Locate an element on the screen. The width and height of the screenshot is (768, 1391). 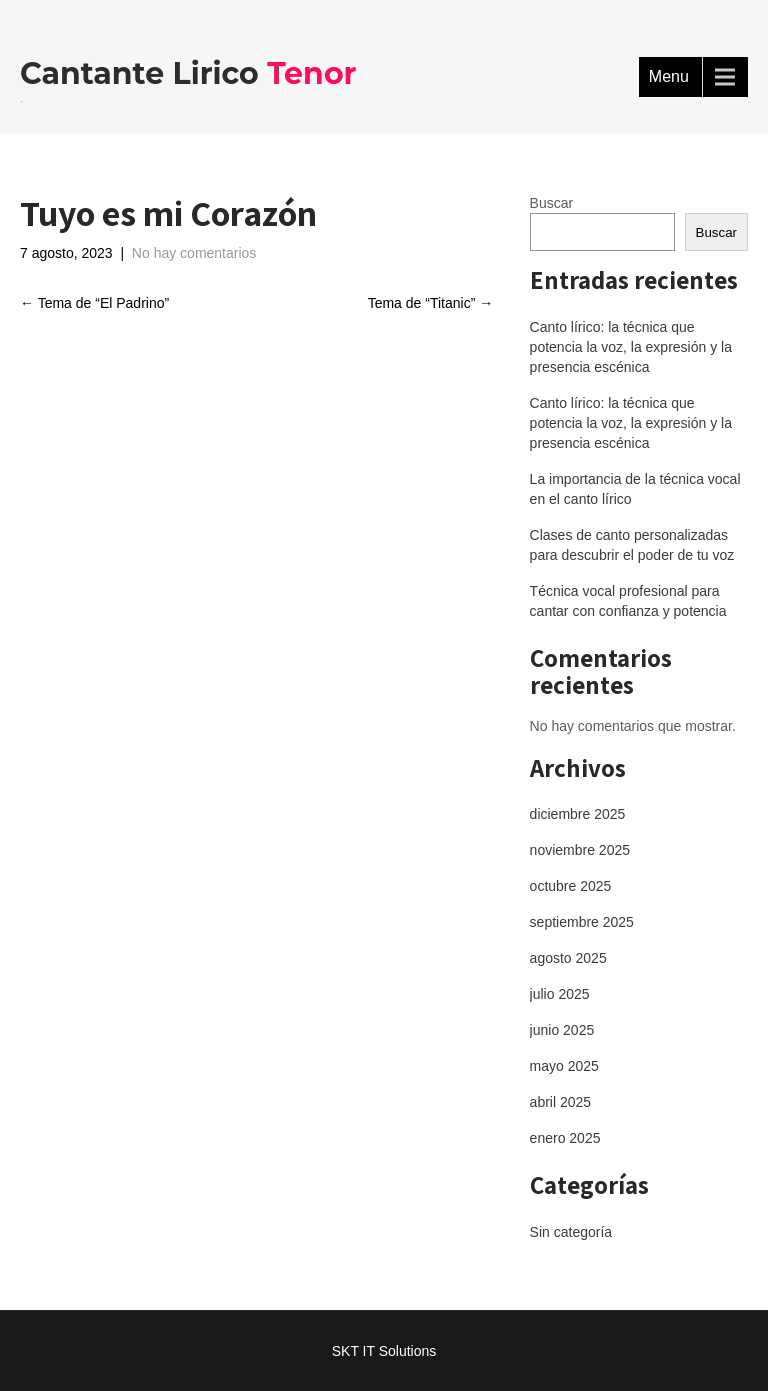
julio 2025 is located at coordinates (560, 994).